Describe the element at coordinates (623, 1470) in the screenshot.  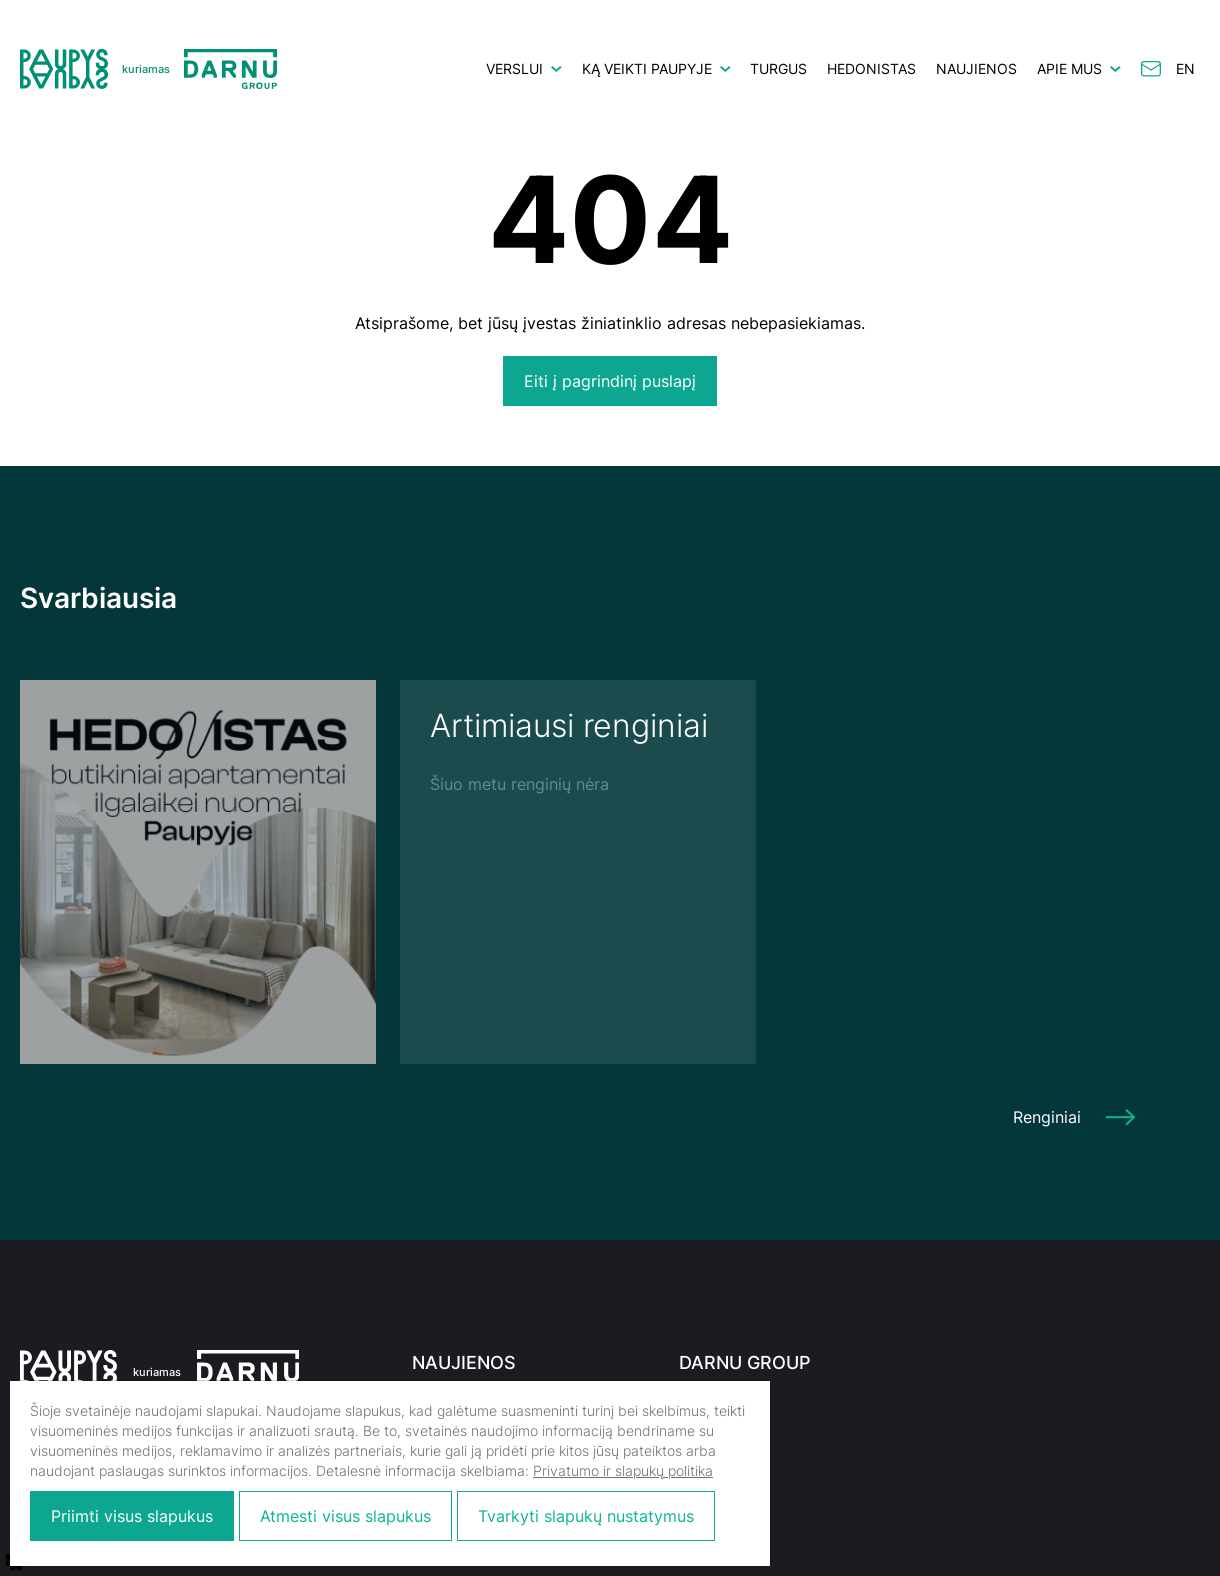
I see `Privatumo ir slapukų politika` at that location.